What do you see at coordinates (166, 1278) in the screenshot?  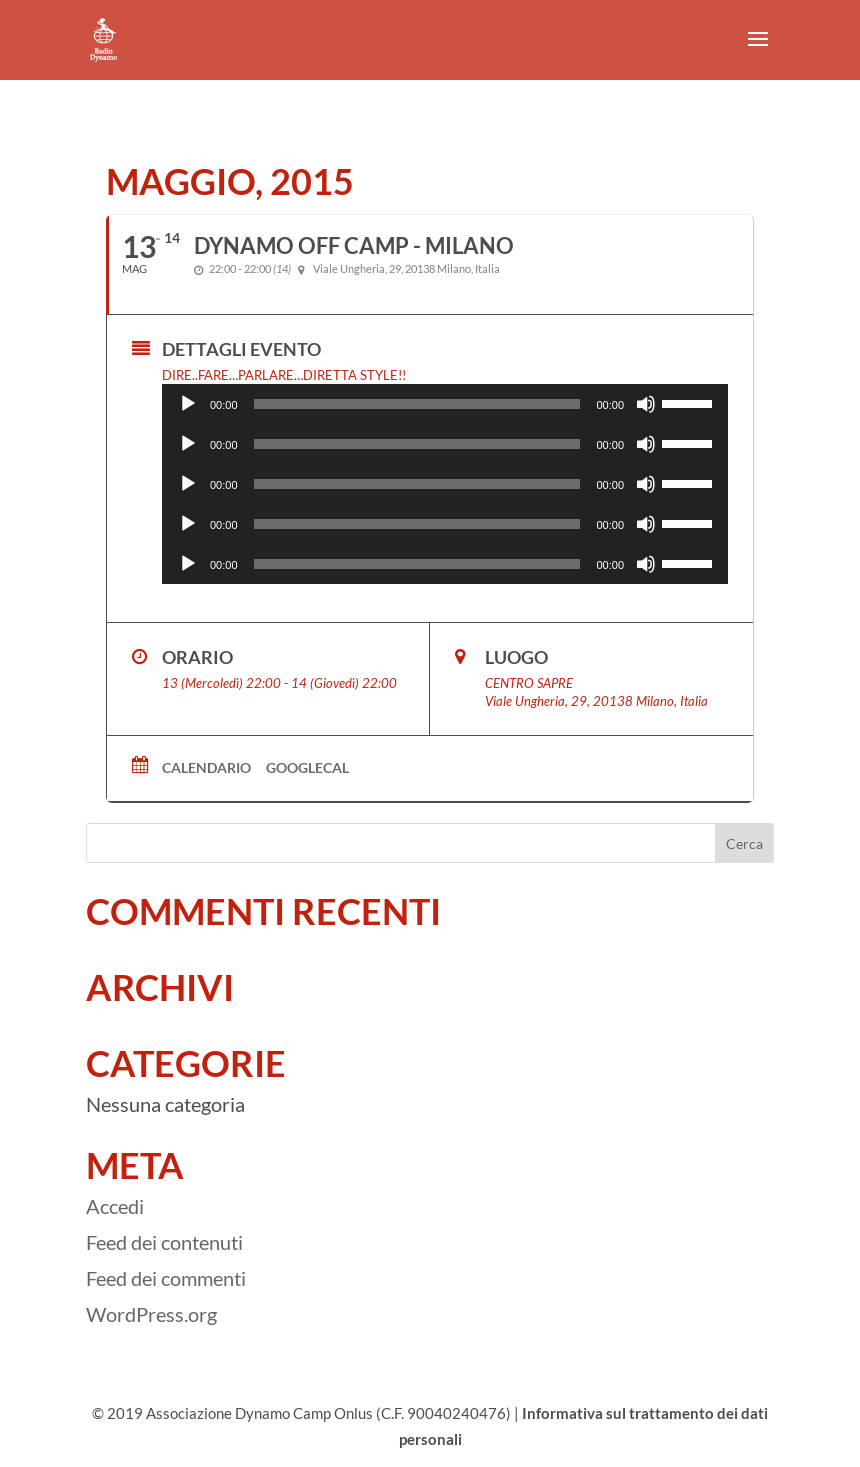 I see `Feed dei commenti` at bounding box center [166, 1278].